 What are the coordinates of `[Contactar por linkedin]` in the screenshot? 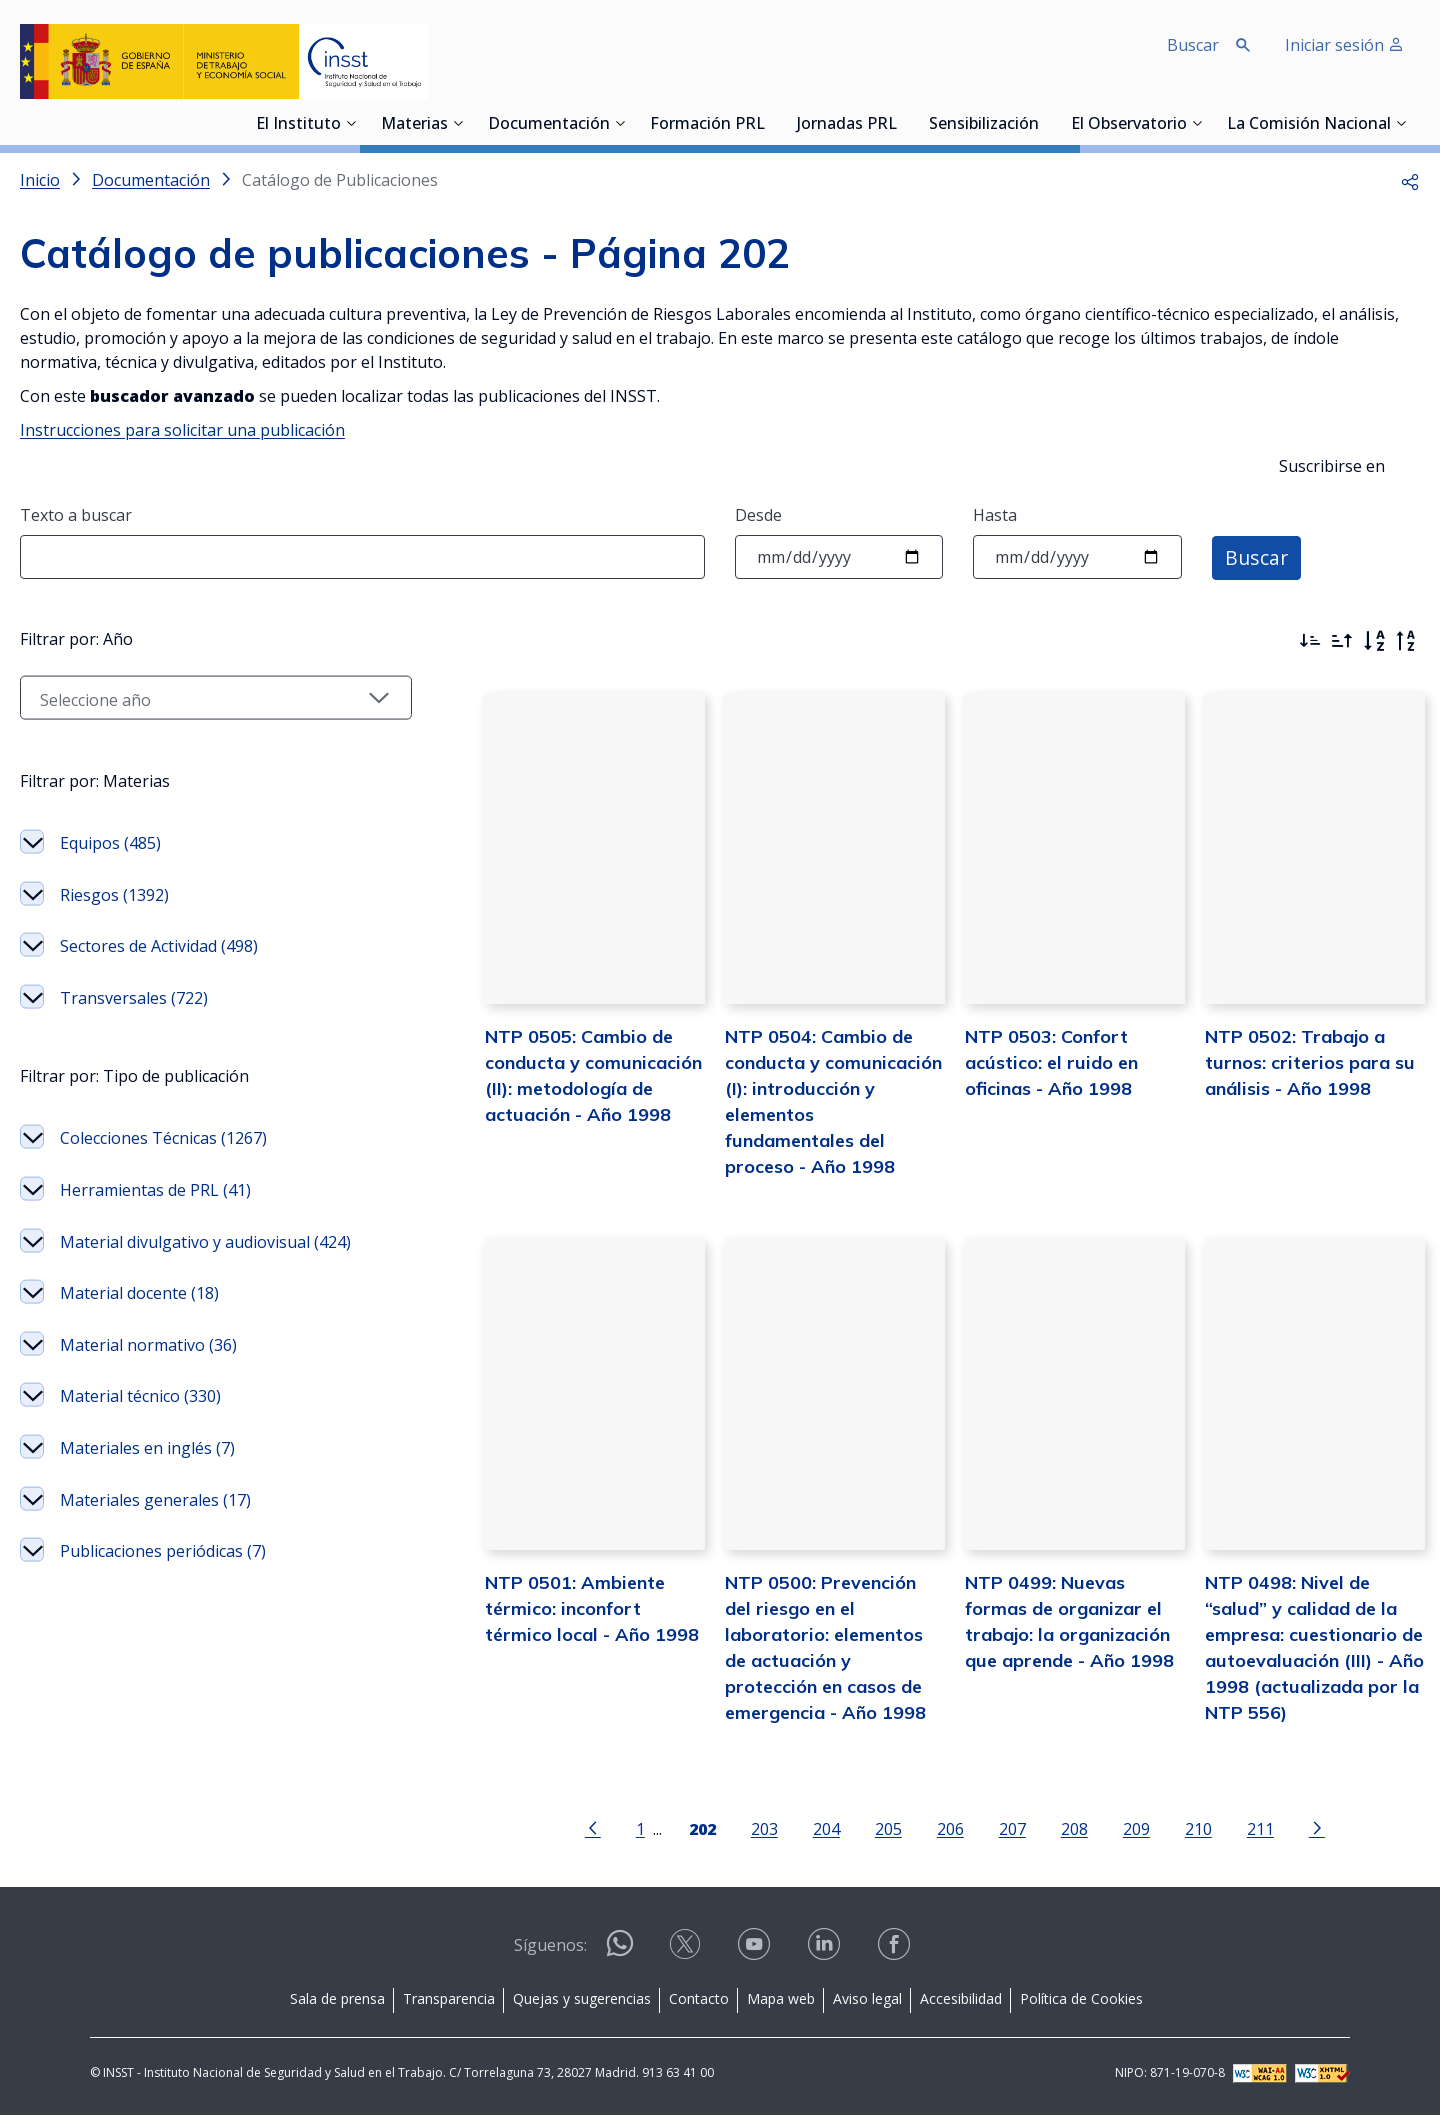 It's located at (826, 1957).